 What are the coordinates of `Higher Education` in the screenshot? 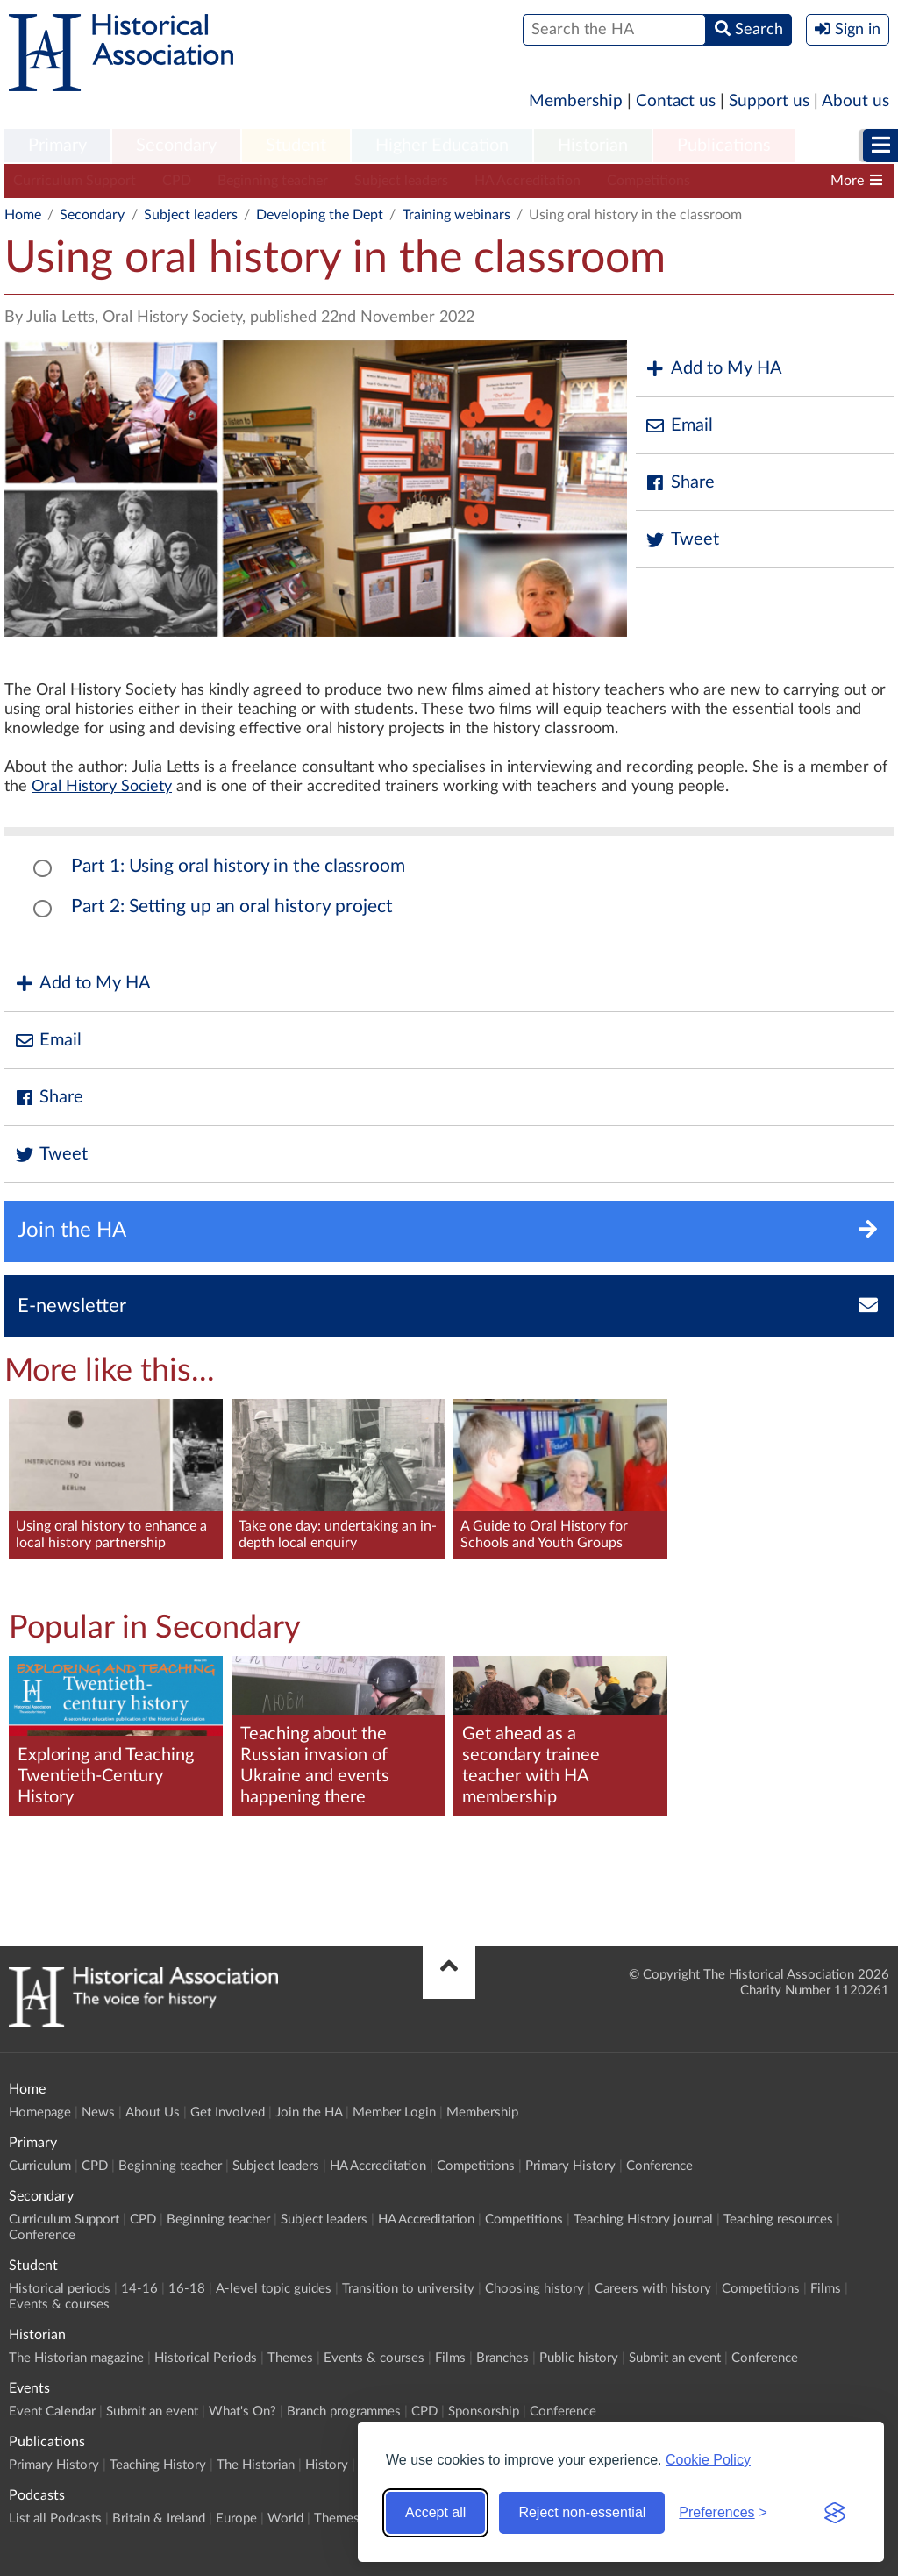 It's located at (442, 145).